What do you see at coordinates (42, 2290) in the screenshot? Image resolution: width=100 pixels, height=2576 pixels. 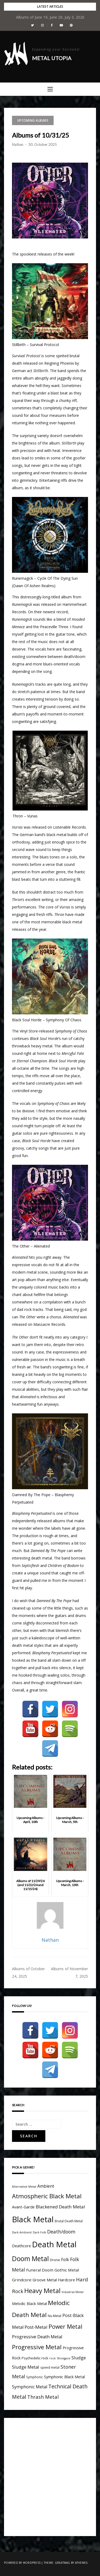 I see `Heavy Metal [Heavy Metal (41 items)]` at bounding box center [42, 2290].